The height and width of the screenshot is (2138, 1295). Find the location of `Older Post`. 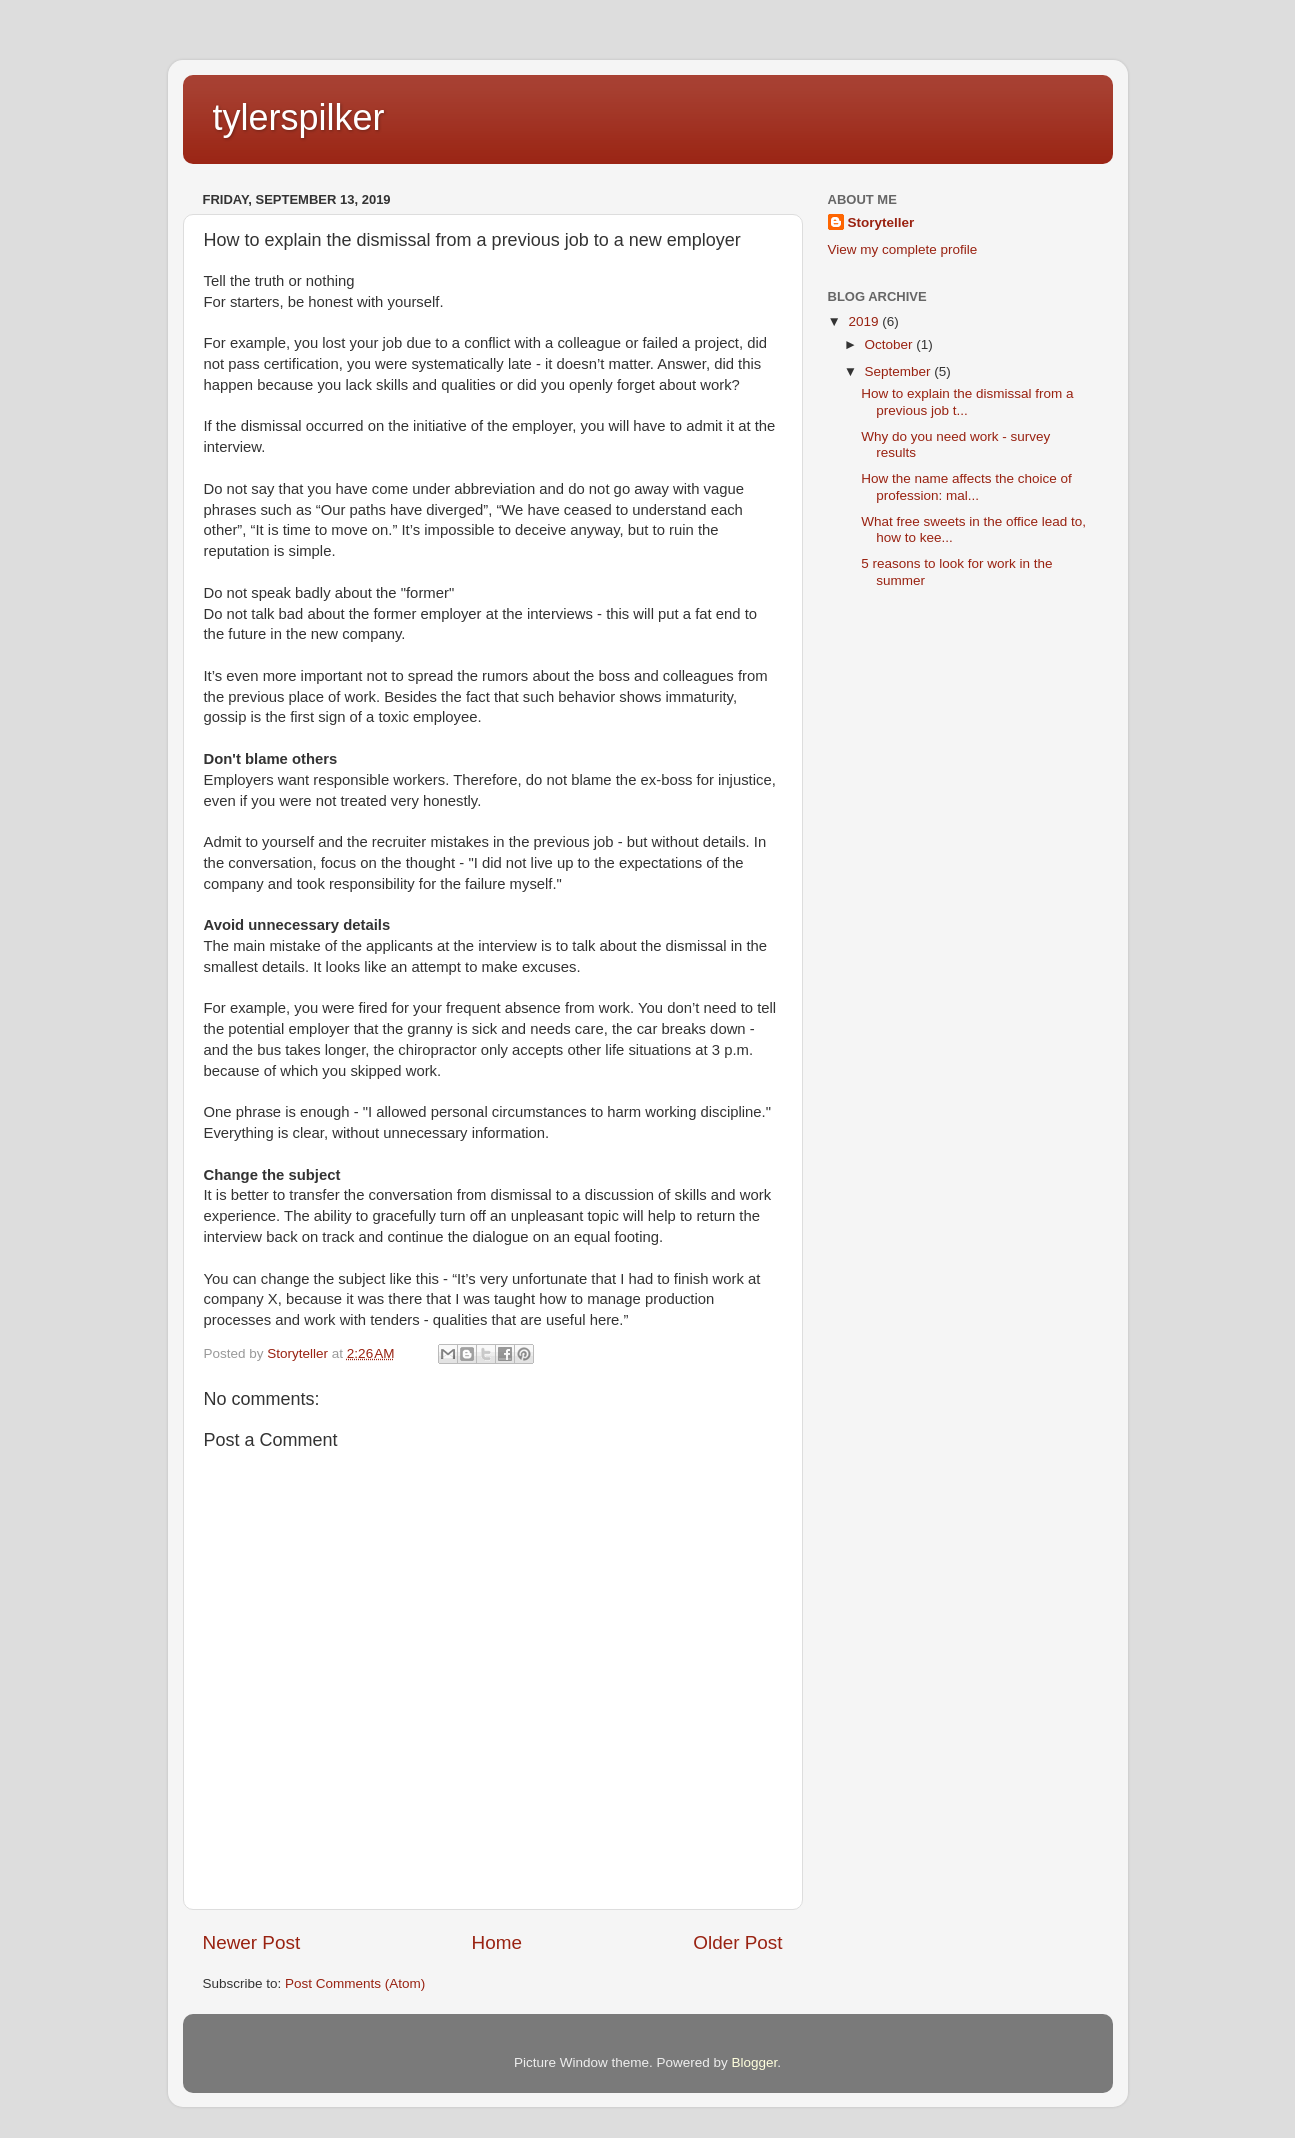

Older Post is located at coordinates (737, 1942).